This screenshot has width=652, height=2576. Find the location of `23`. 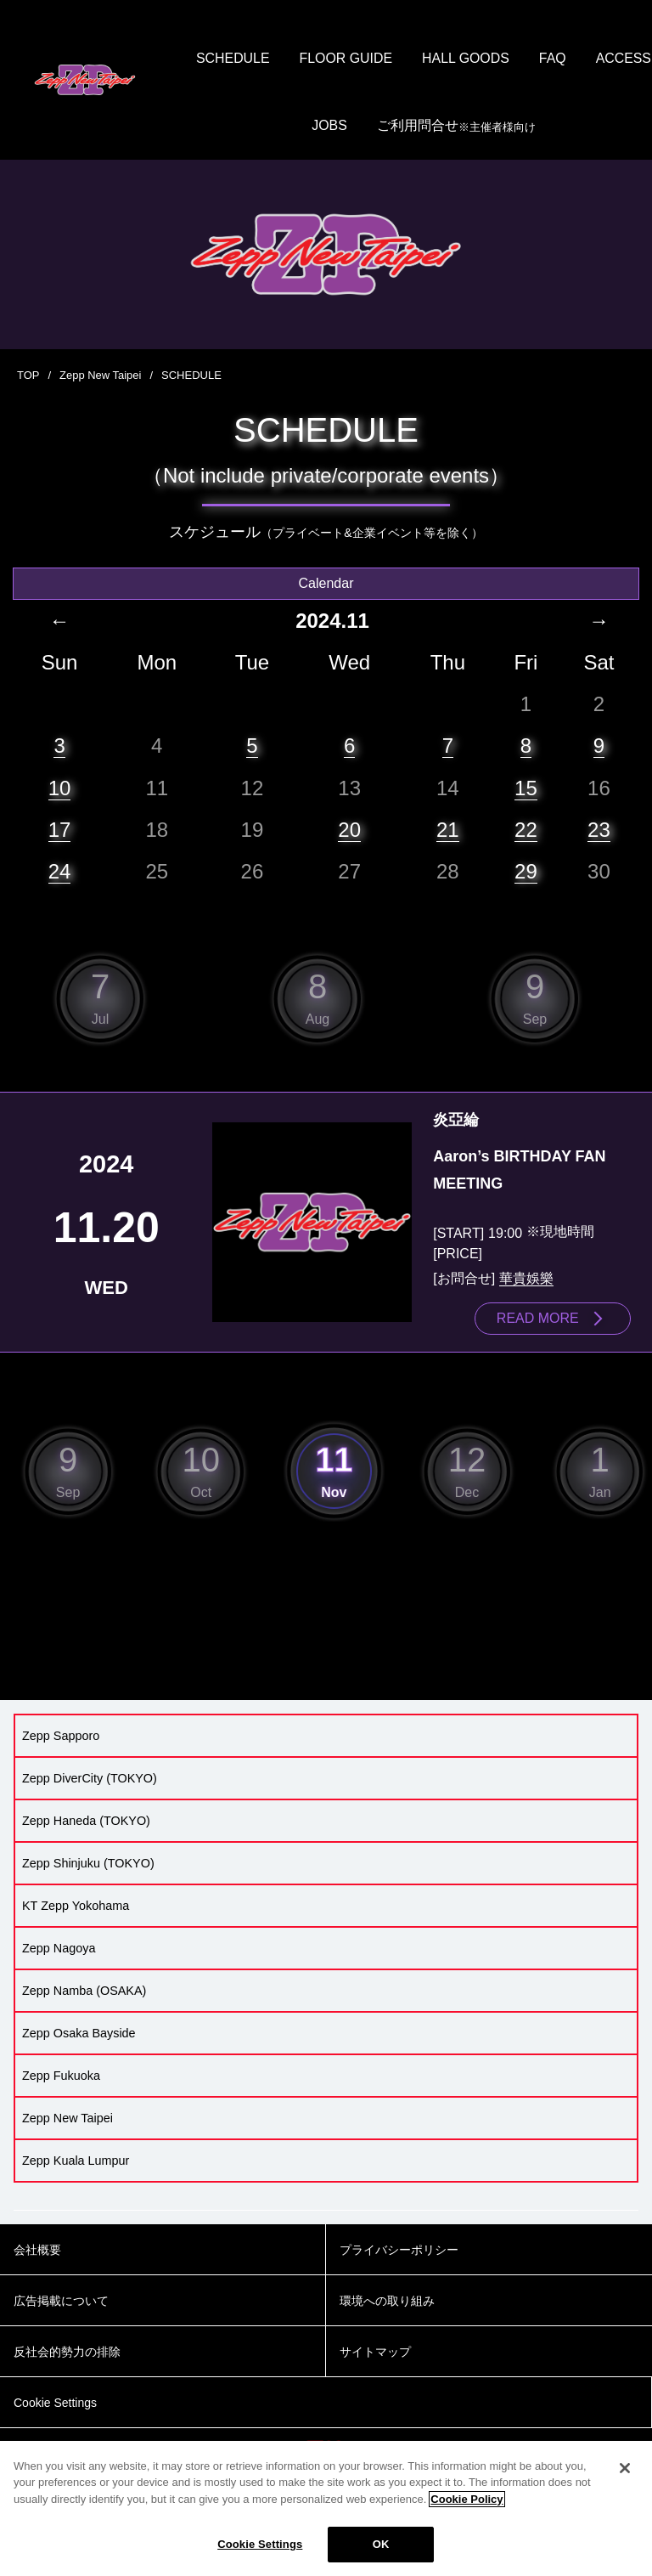

23 is located at coordinates (598, 830).